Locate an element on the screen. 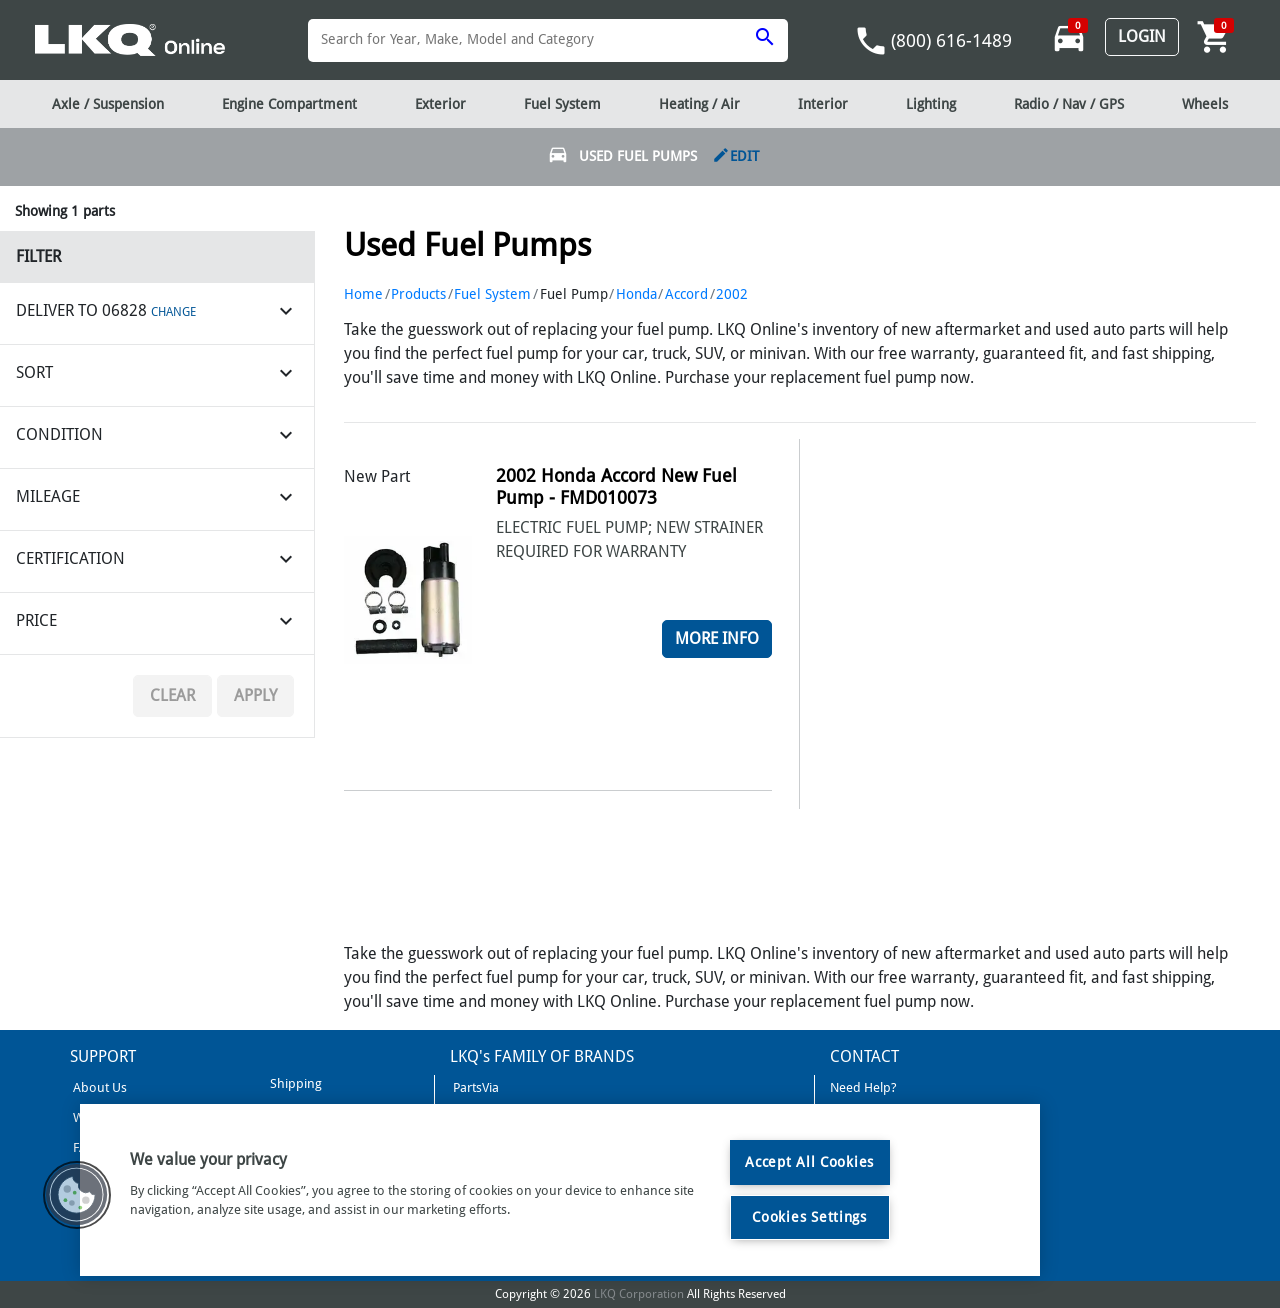 This screenshot has height=1308, width=1280. Wheels is located at coordinates (1205, 104).